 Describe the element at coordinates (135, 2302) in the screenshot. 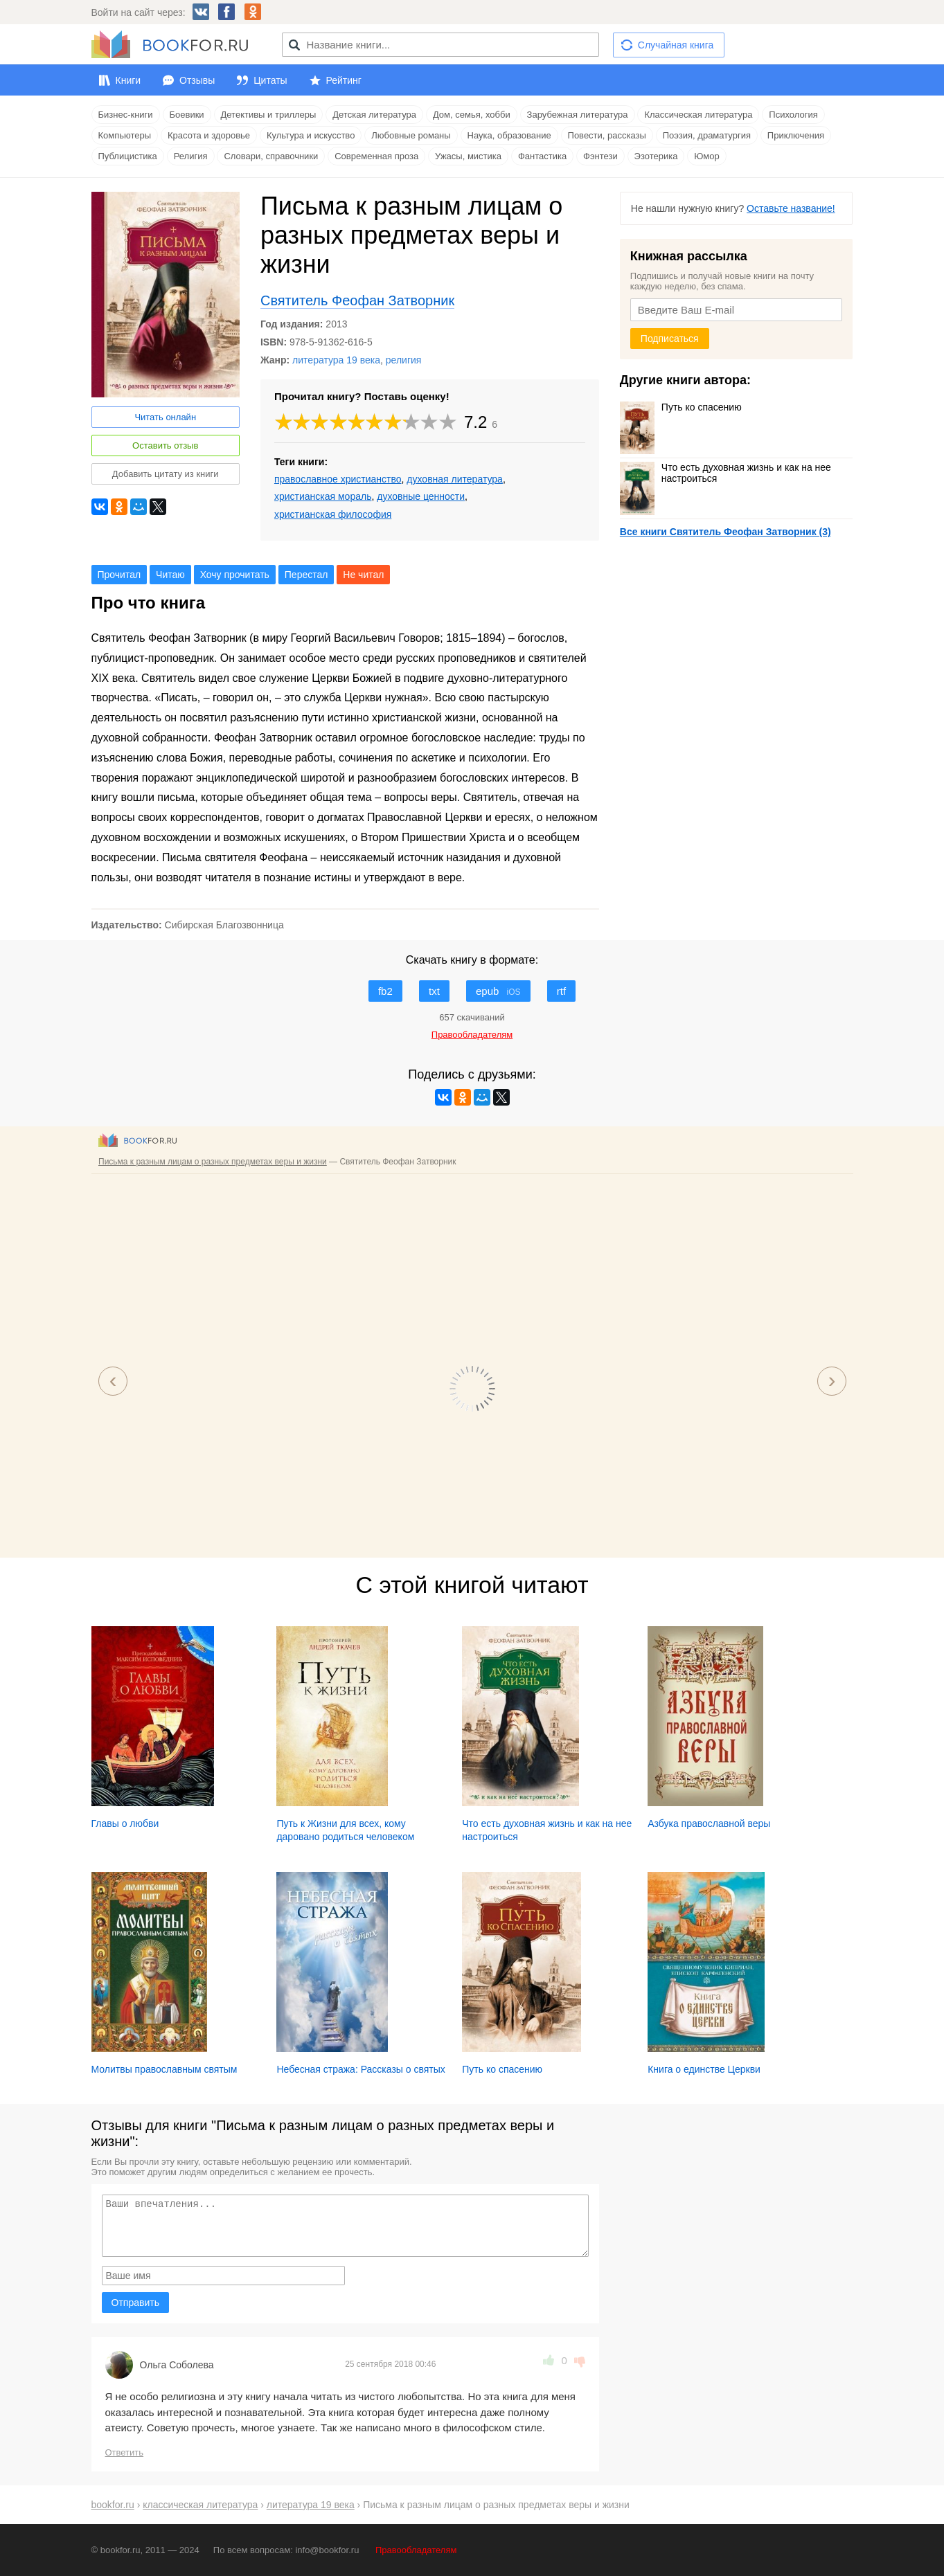

I see `Отправить` at that location.